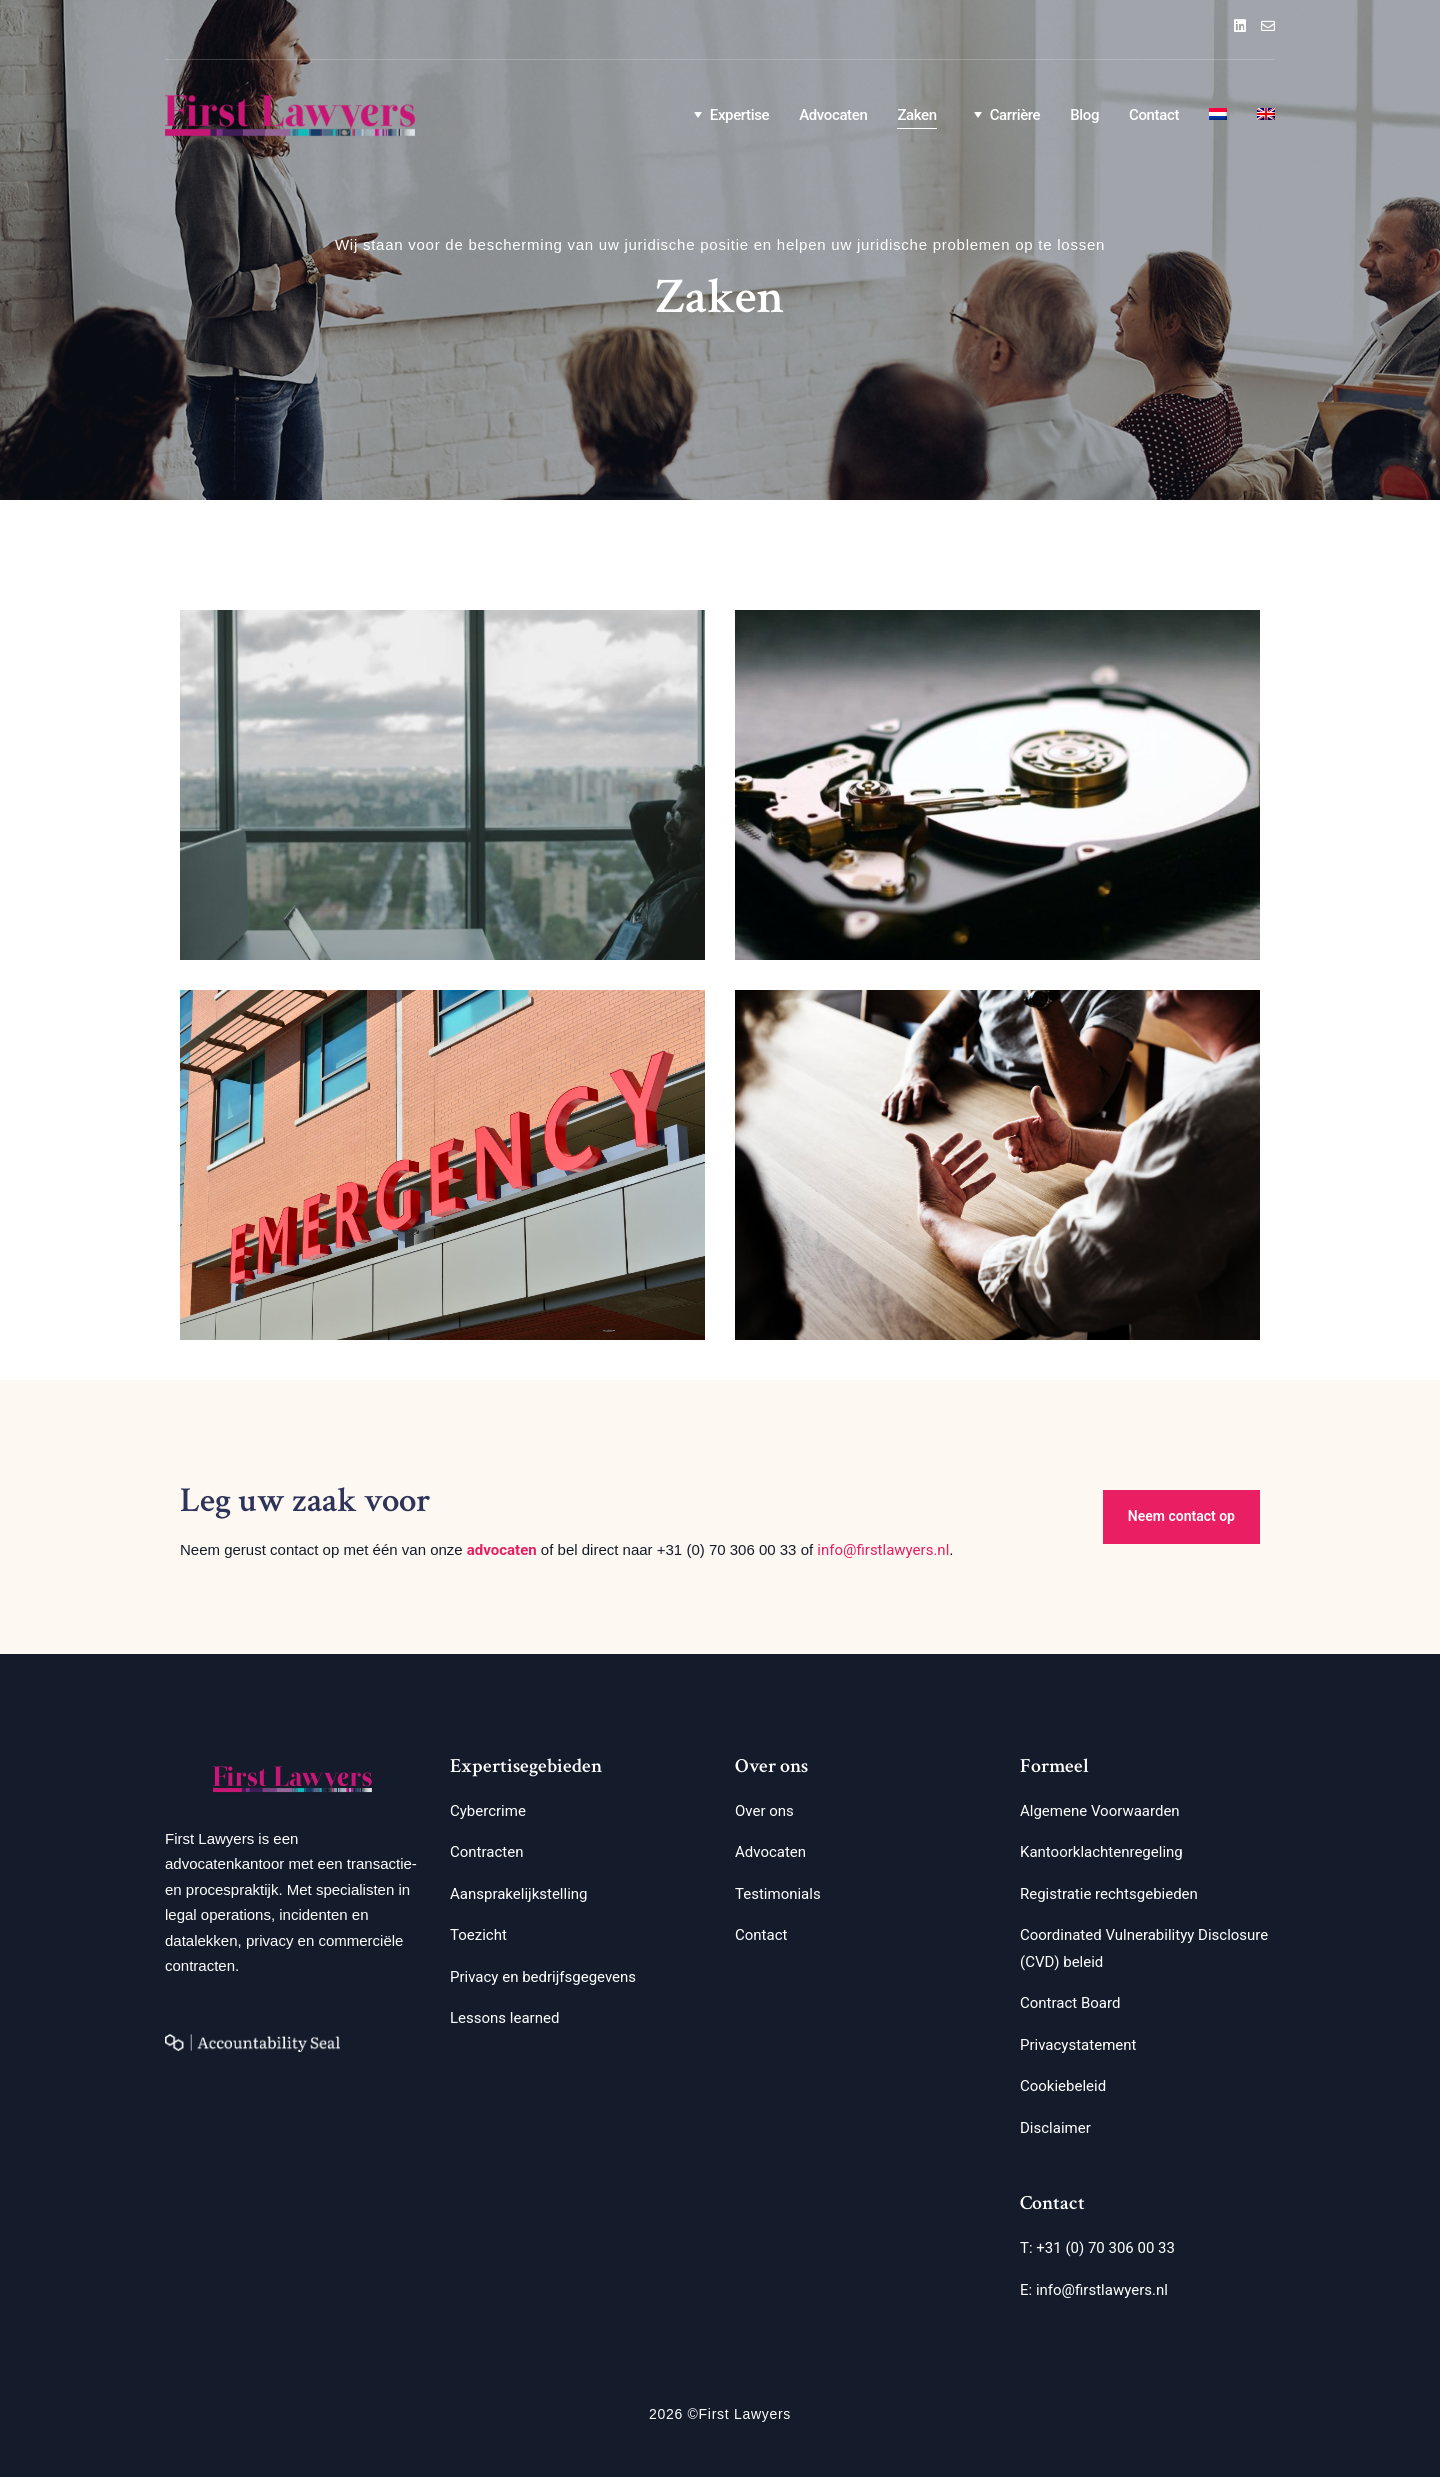  What do you see at coordinates (486, 1852) in the screenshot?
I see `Contracten` at bounding box center [486, 1852].